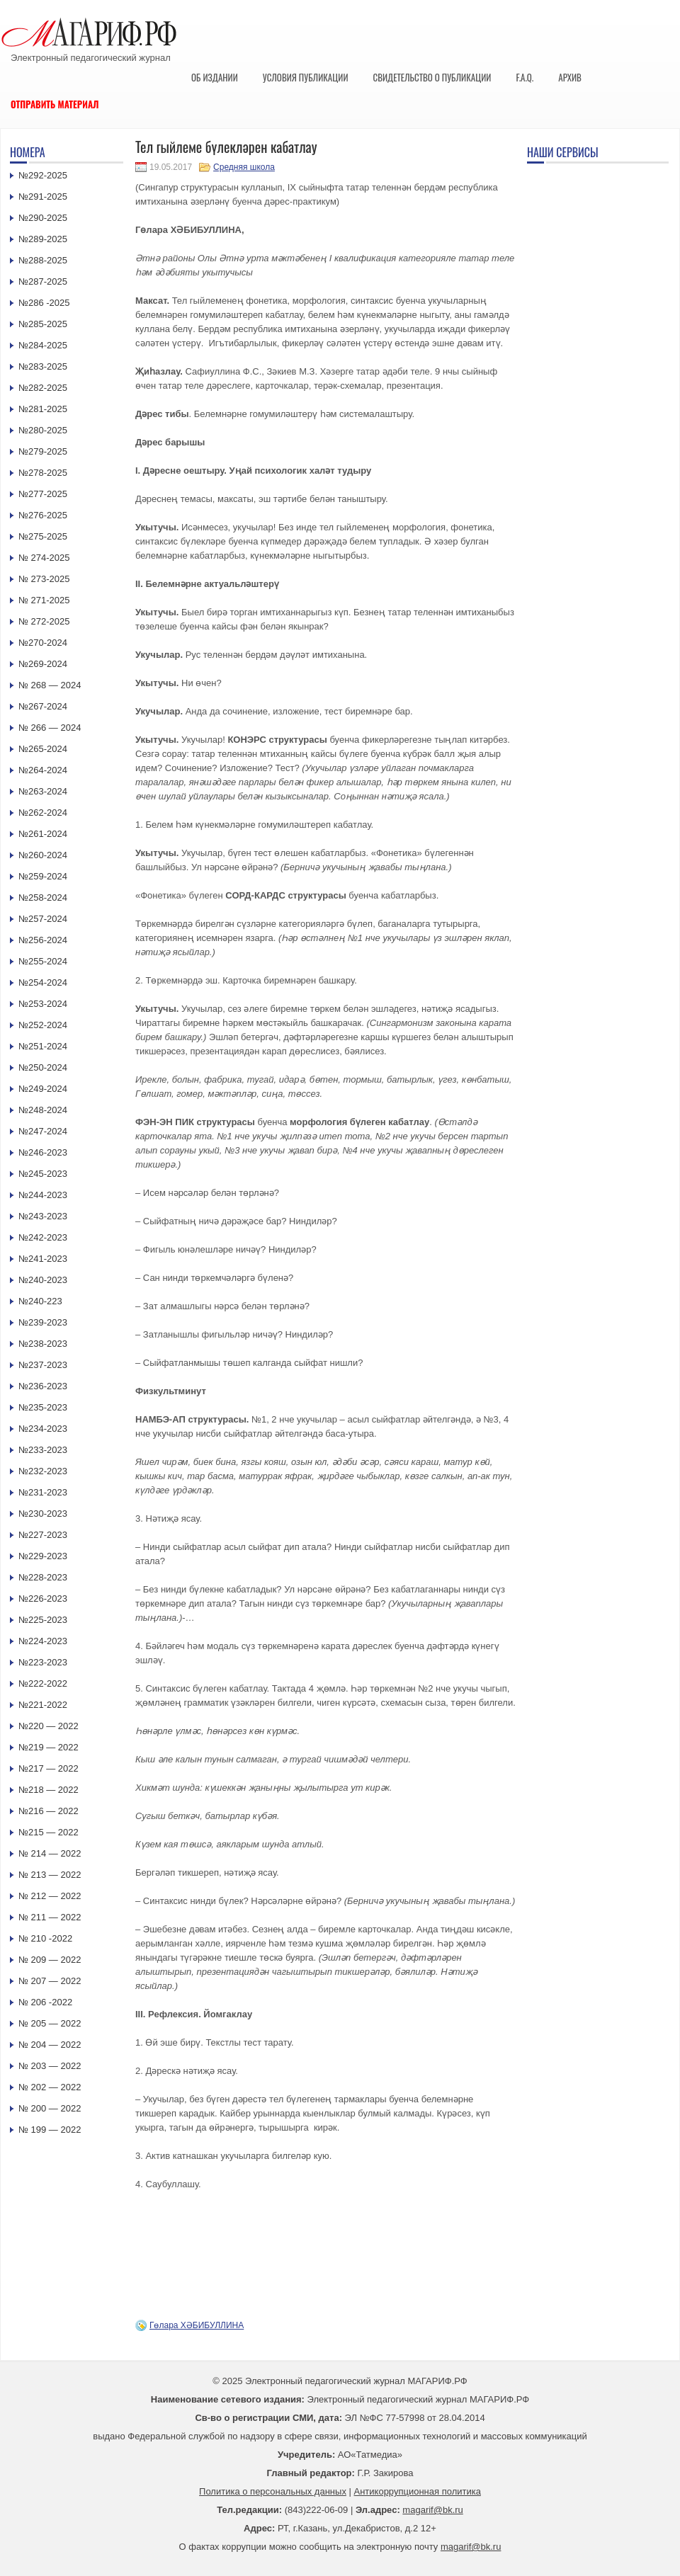 Image resolution: width=680 pixels, height=2576 pixels. Describe the element at coordinates (42, 430) in the screenshot. I see `№280-2025` at that location.